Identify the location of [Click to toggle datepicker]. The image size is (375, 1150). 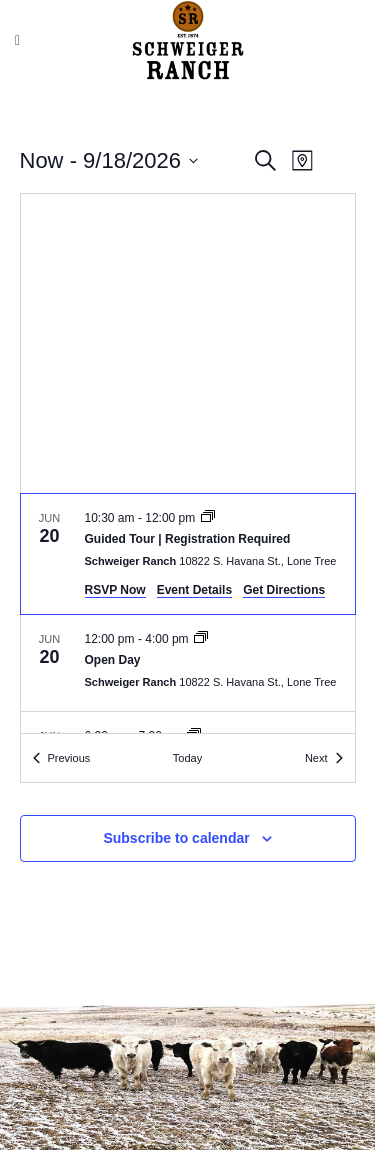
(109, 160).